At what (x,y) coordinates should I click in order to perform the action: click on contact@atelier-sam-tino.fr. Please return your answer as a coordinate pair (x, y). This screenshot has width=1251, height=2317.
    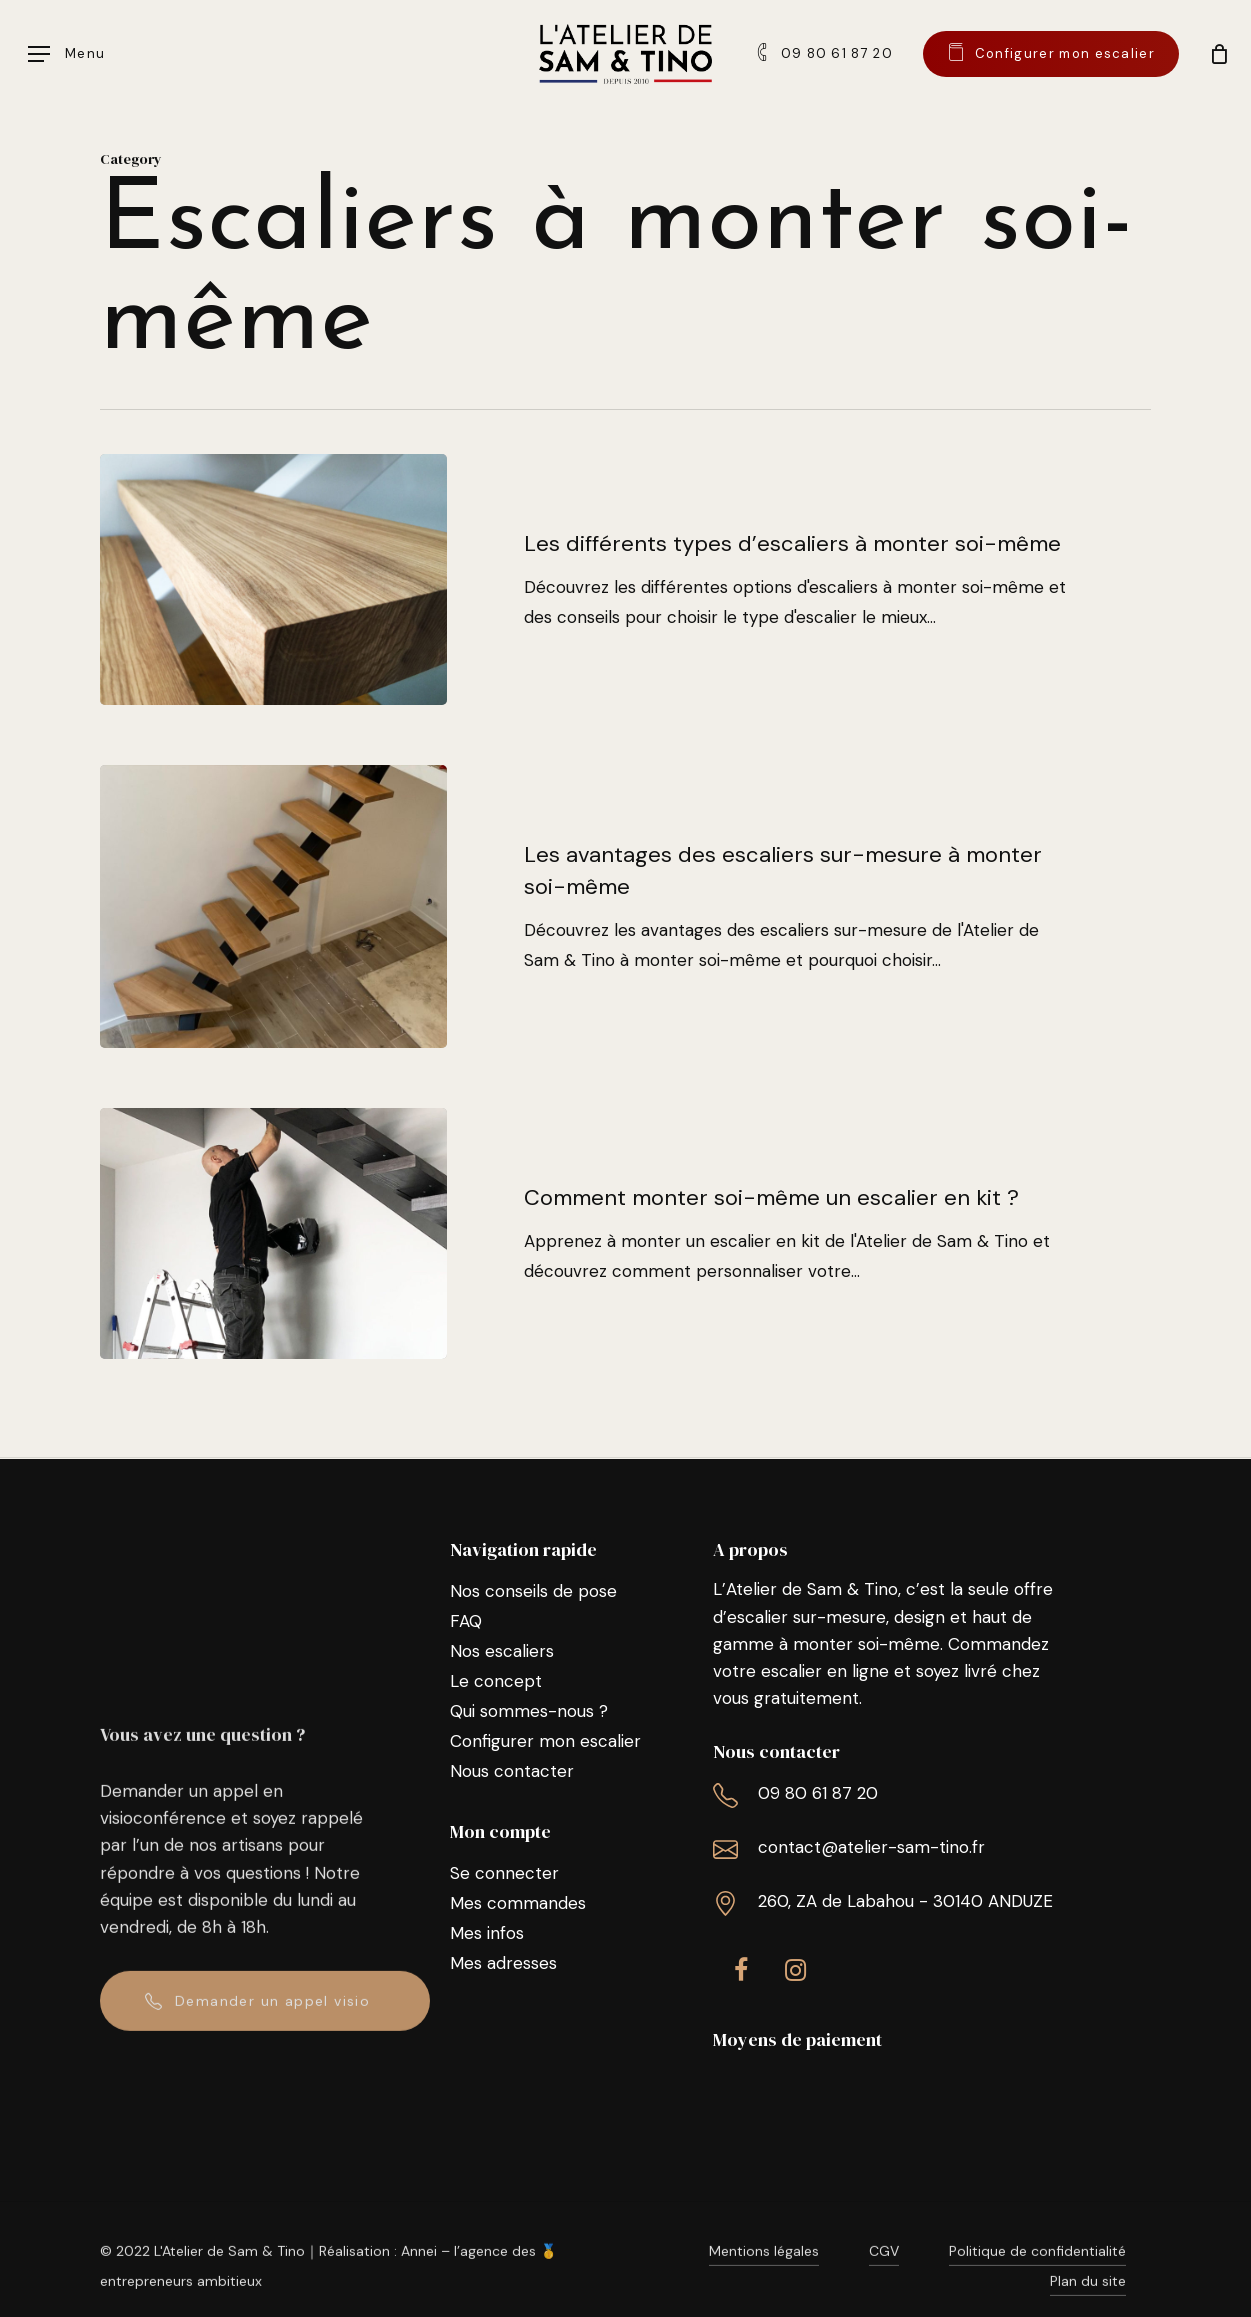
    Looking at the image, I should click on (871, 1847).